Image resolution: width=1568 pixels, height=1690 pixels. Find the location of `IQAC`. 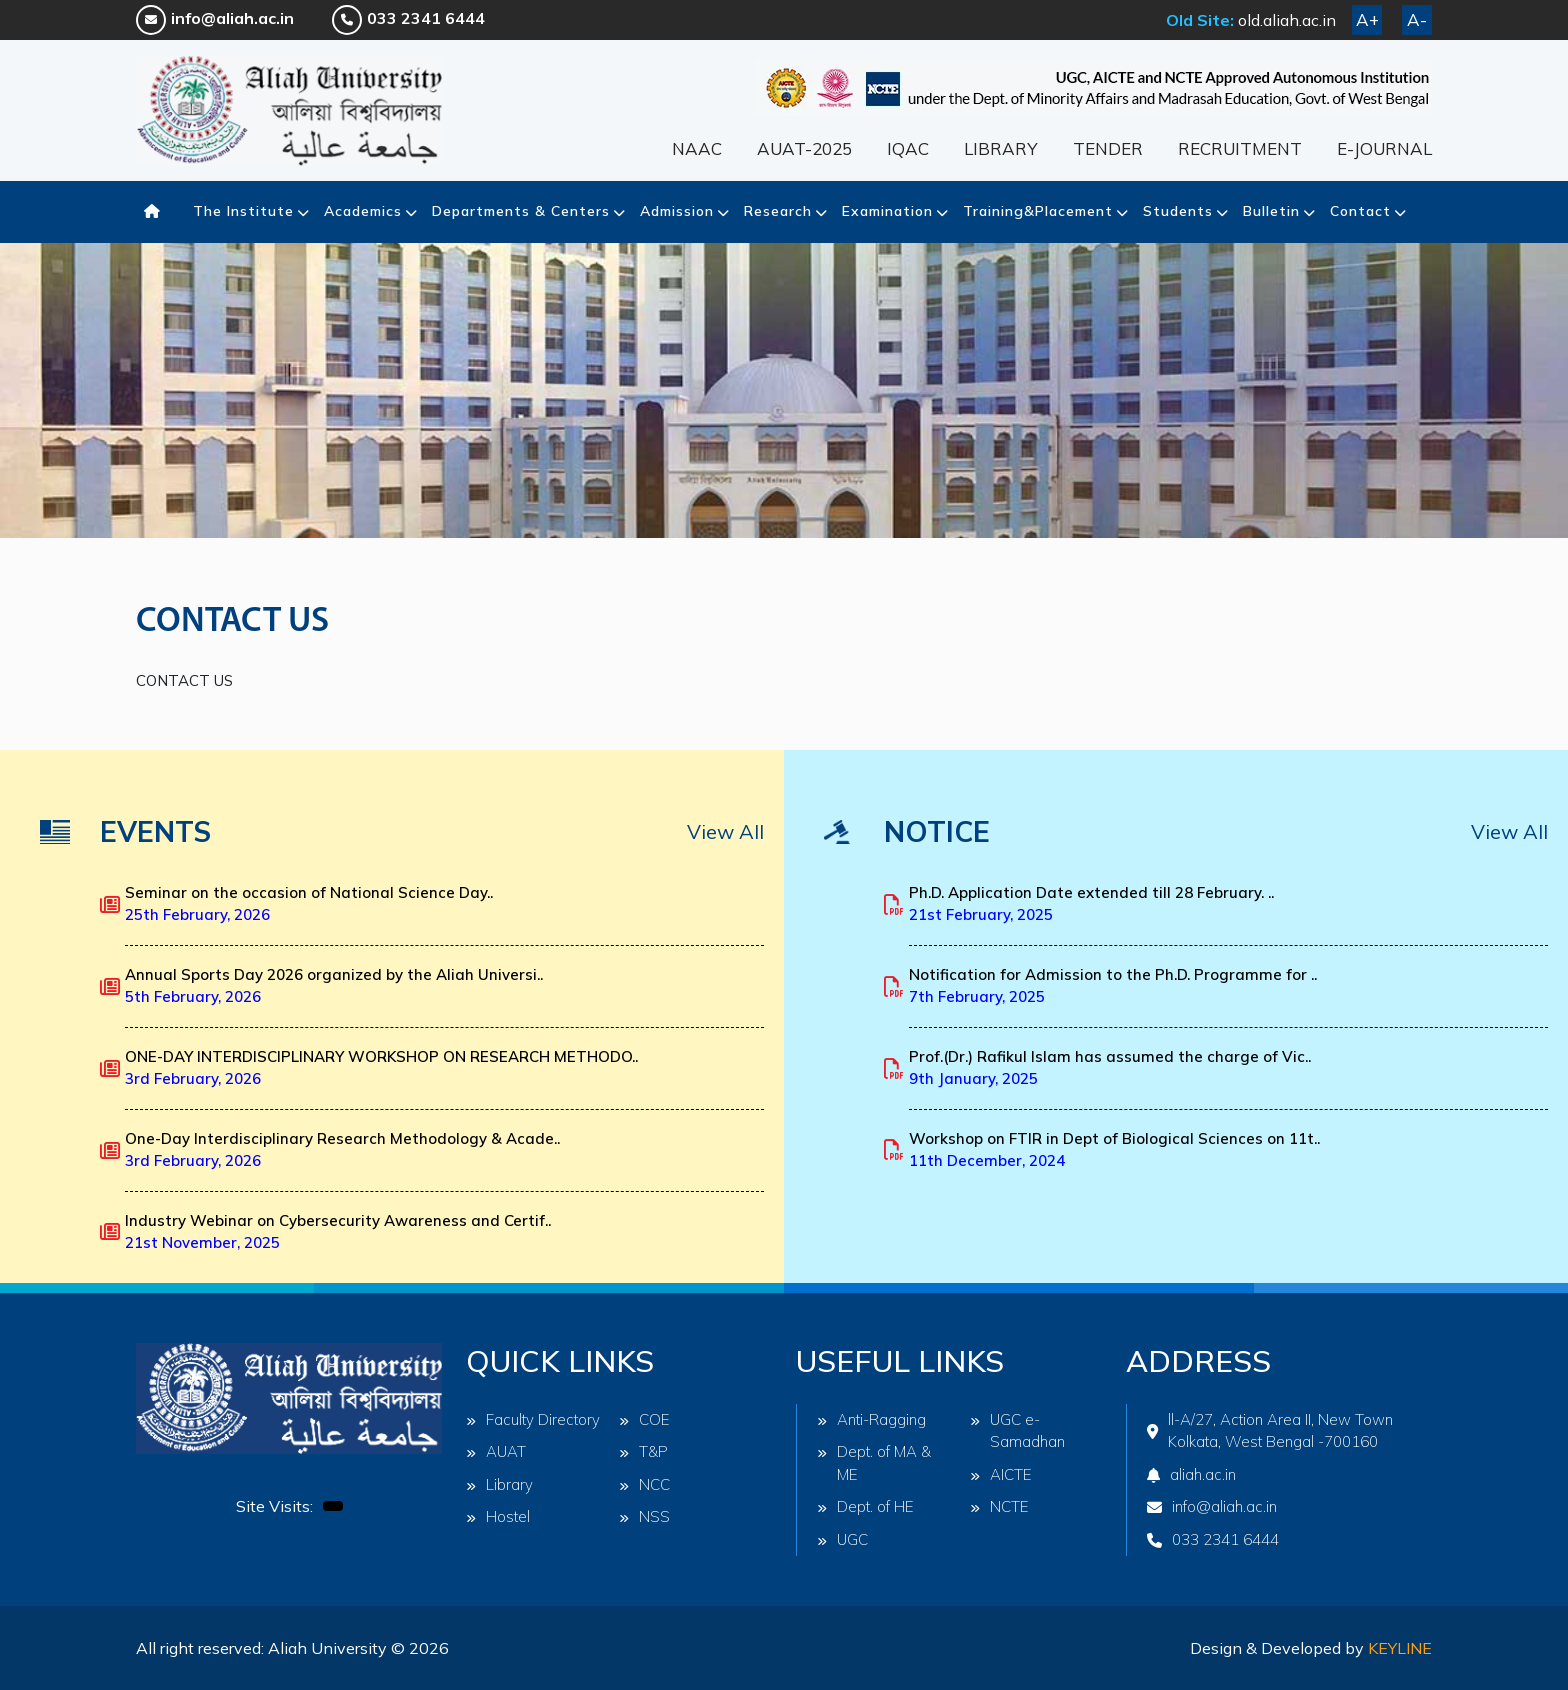

IQAC is located at coordinates (908, 148).